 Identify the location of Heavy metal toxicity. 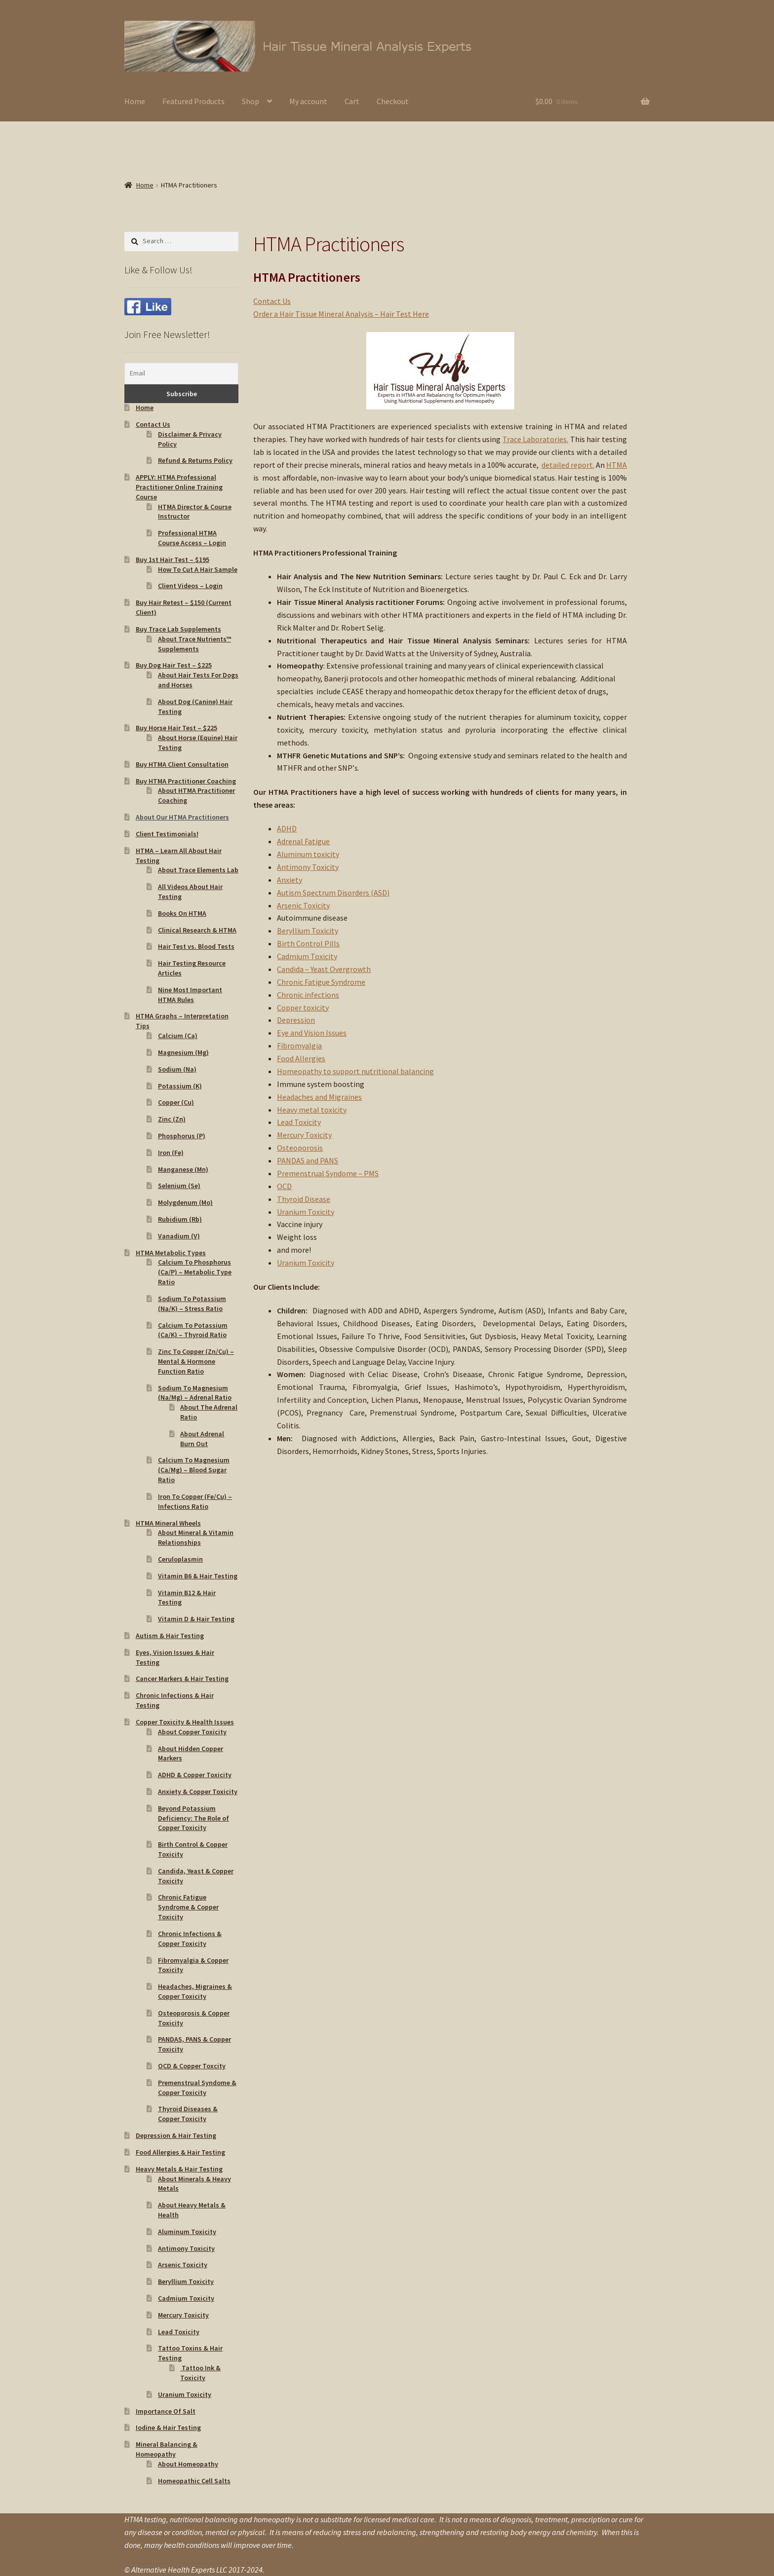
(312, 1110).